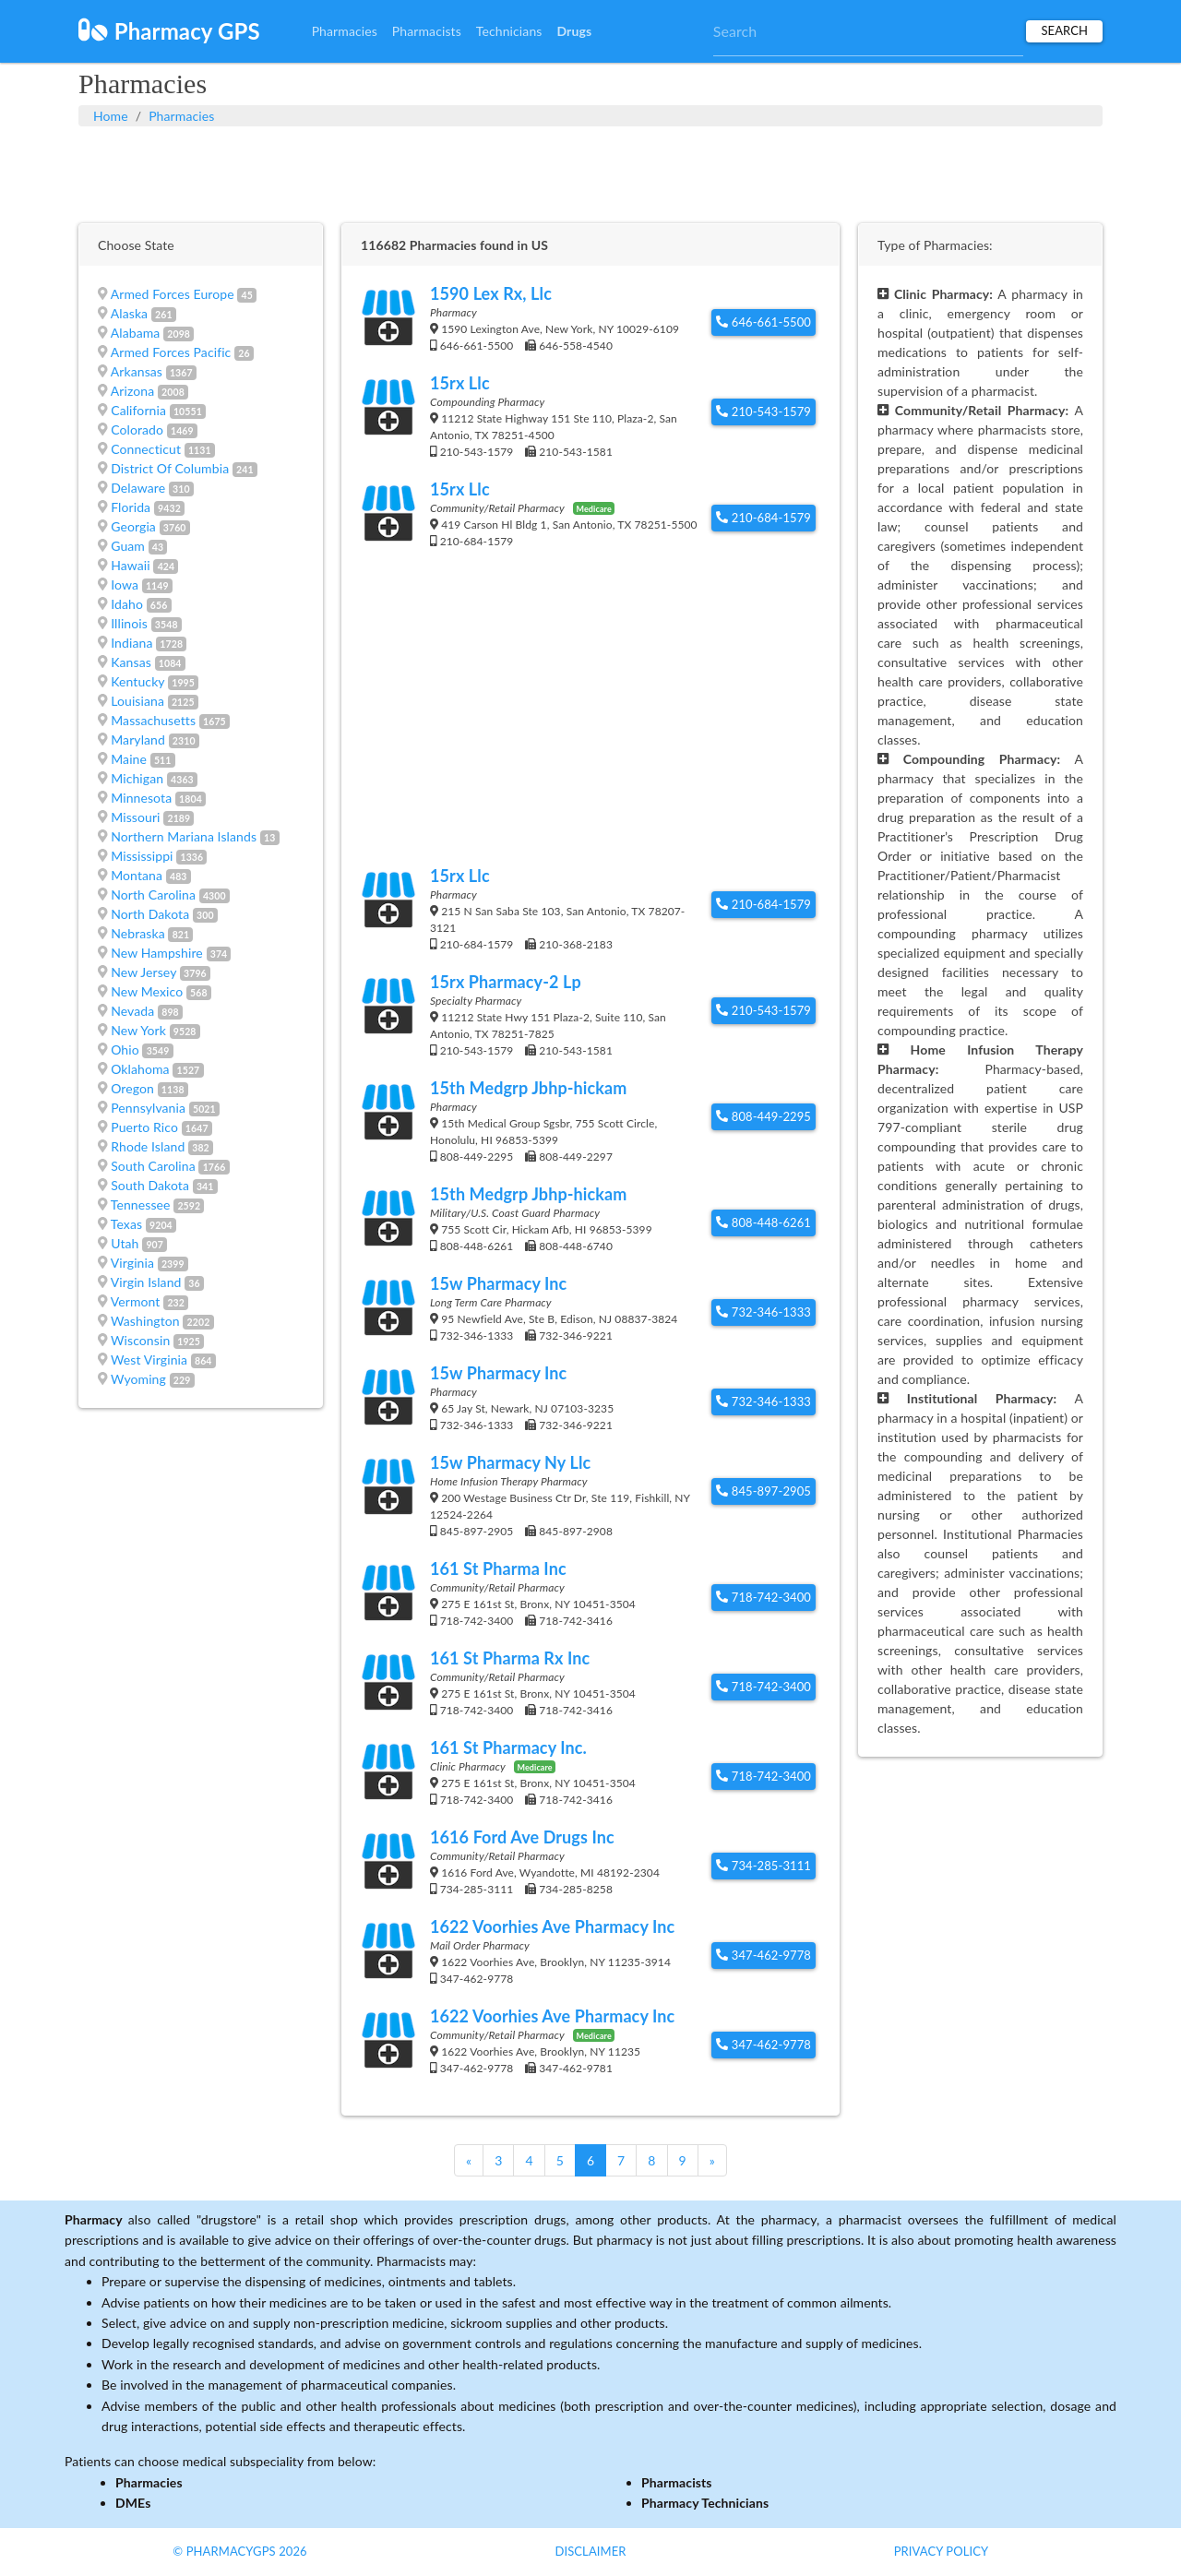 The height and width of the screenshot is (2576, 1181). Describe the element at coordinates (763, 1222) in the screenshot. I see `808-448-6261 [button]` at that location.